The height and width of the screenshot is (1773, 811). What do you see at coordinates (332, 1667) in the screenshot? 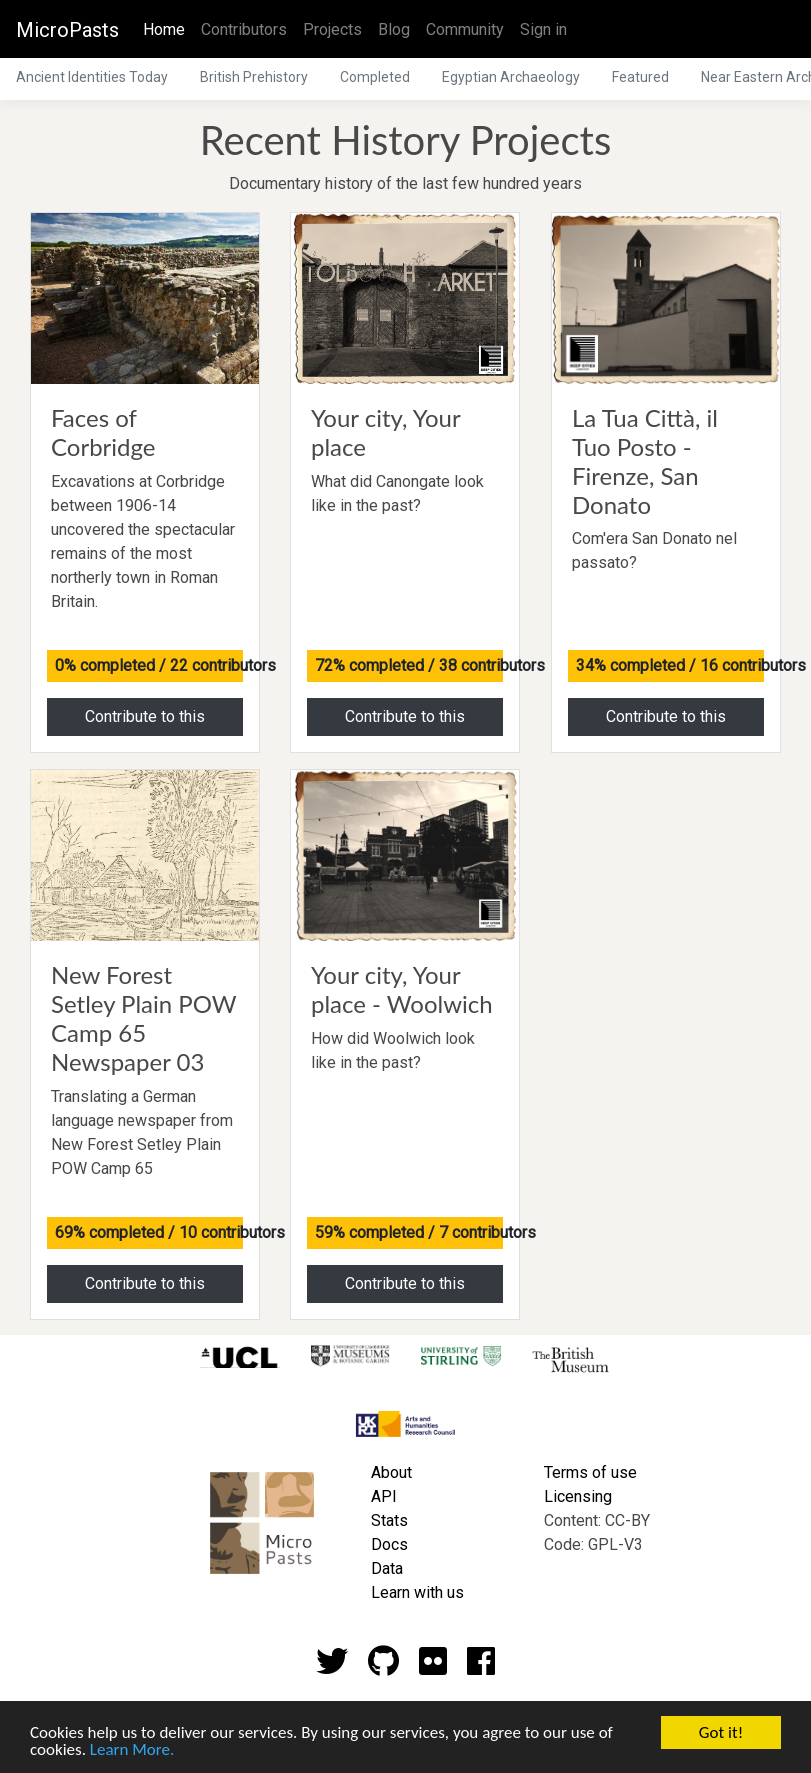
I see `[Twitter account]` at bounding box center [332, 1667].